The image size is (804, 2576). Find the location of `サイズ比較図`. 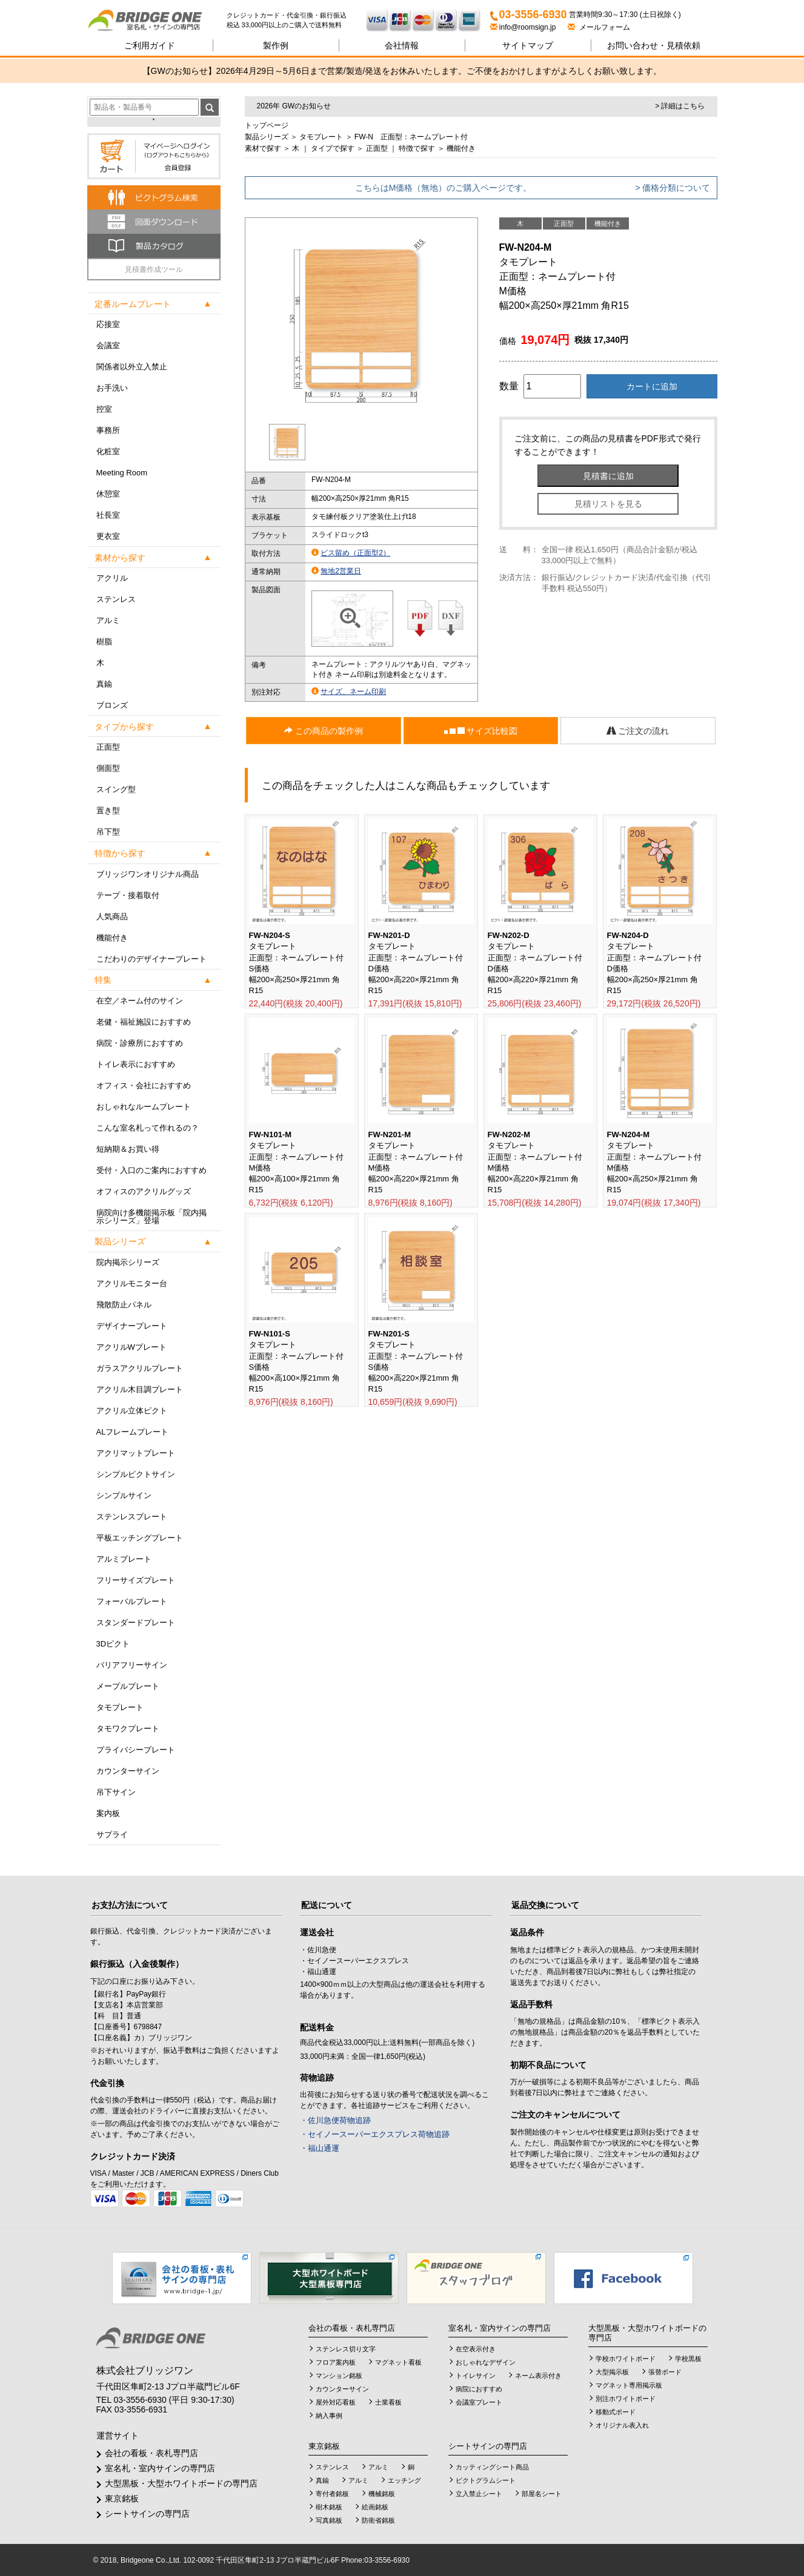

サイズ比較図 is located at coordinates (481, 731).